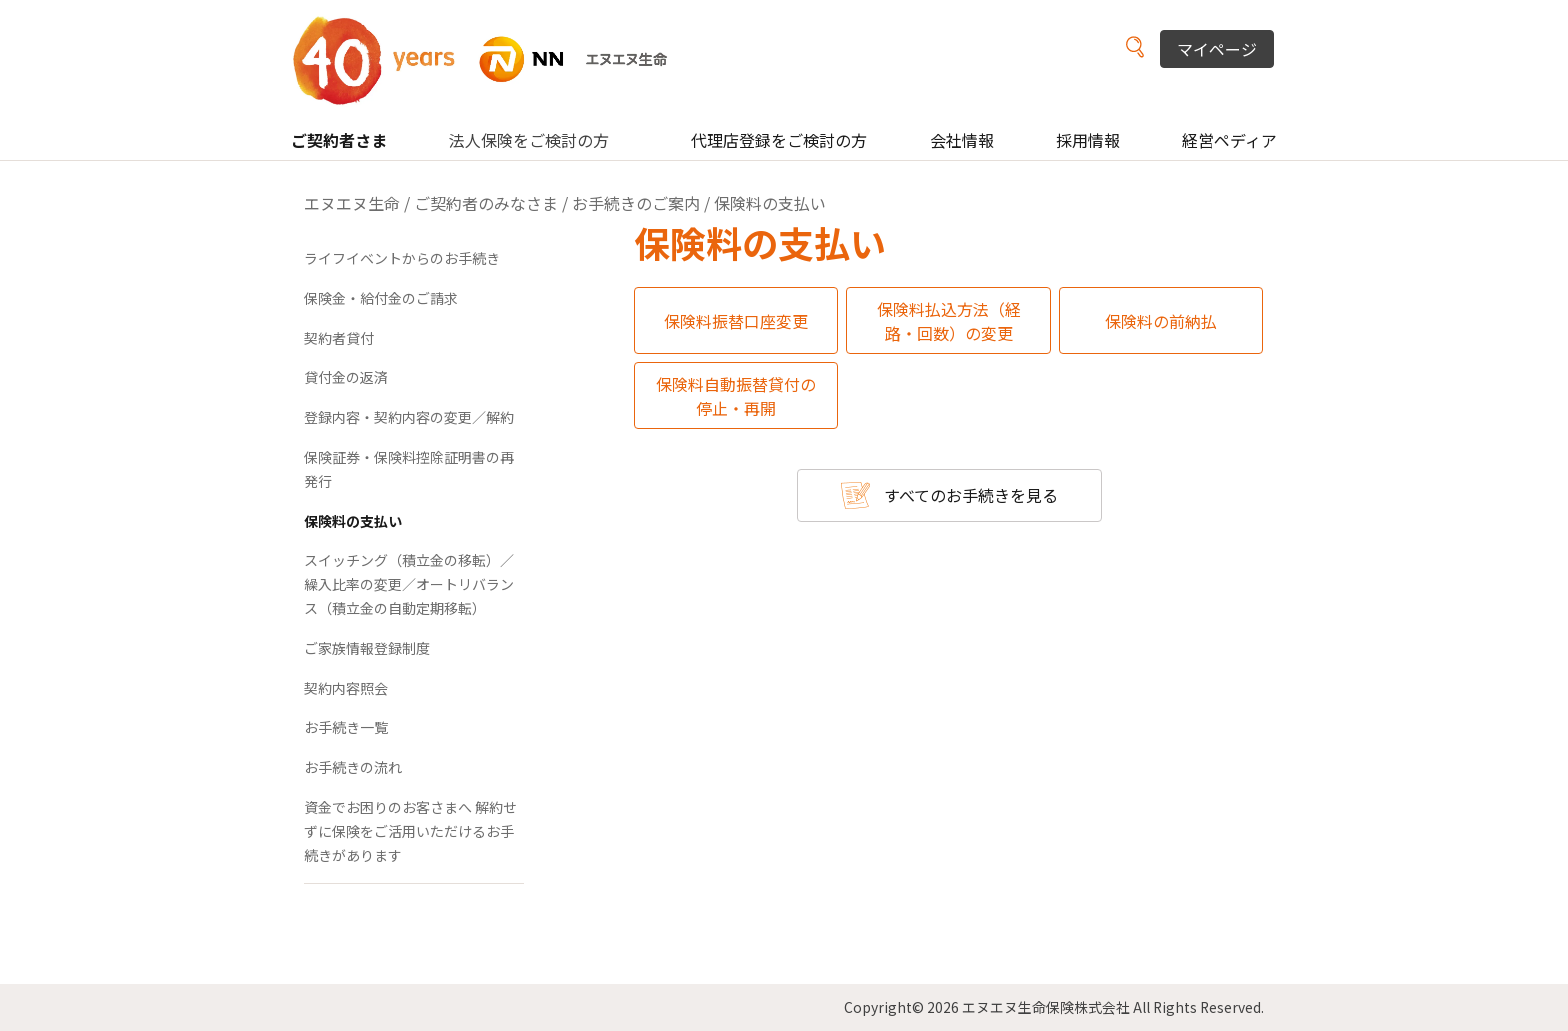  What do you see at coordinates (339, 140) in the screenshot?
I see `ご契約者さま` at bounding box center [339, 140].